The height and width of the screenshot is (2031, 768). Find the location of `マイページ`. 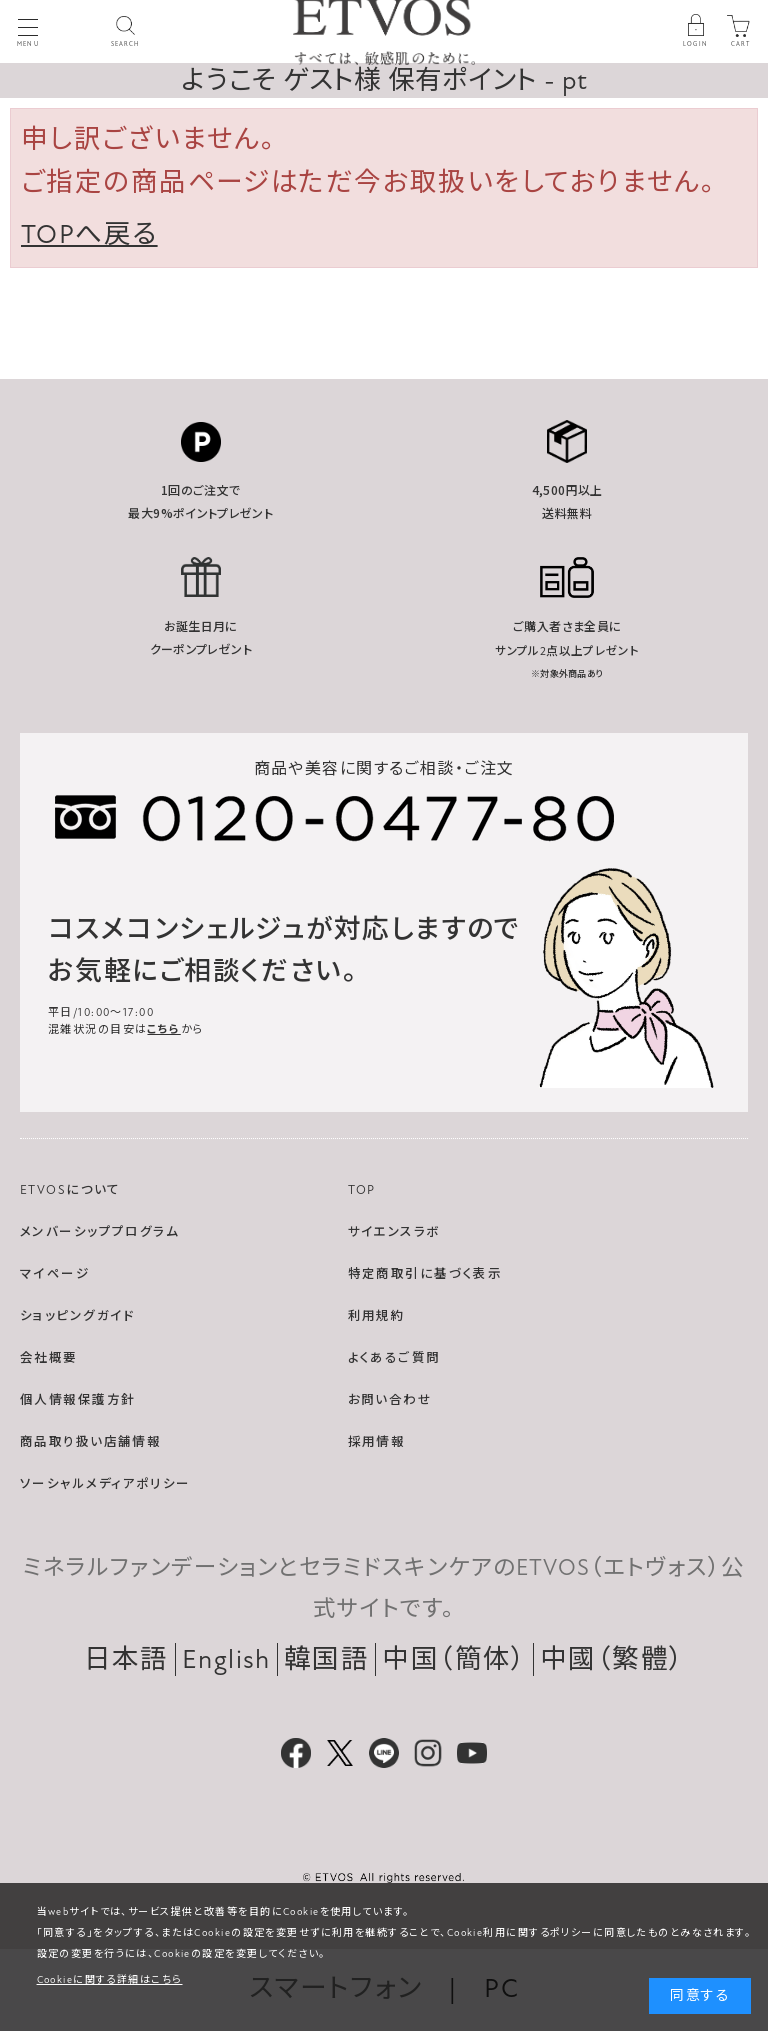

マイページ is located at coordinates (55, 1274).